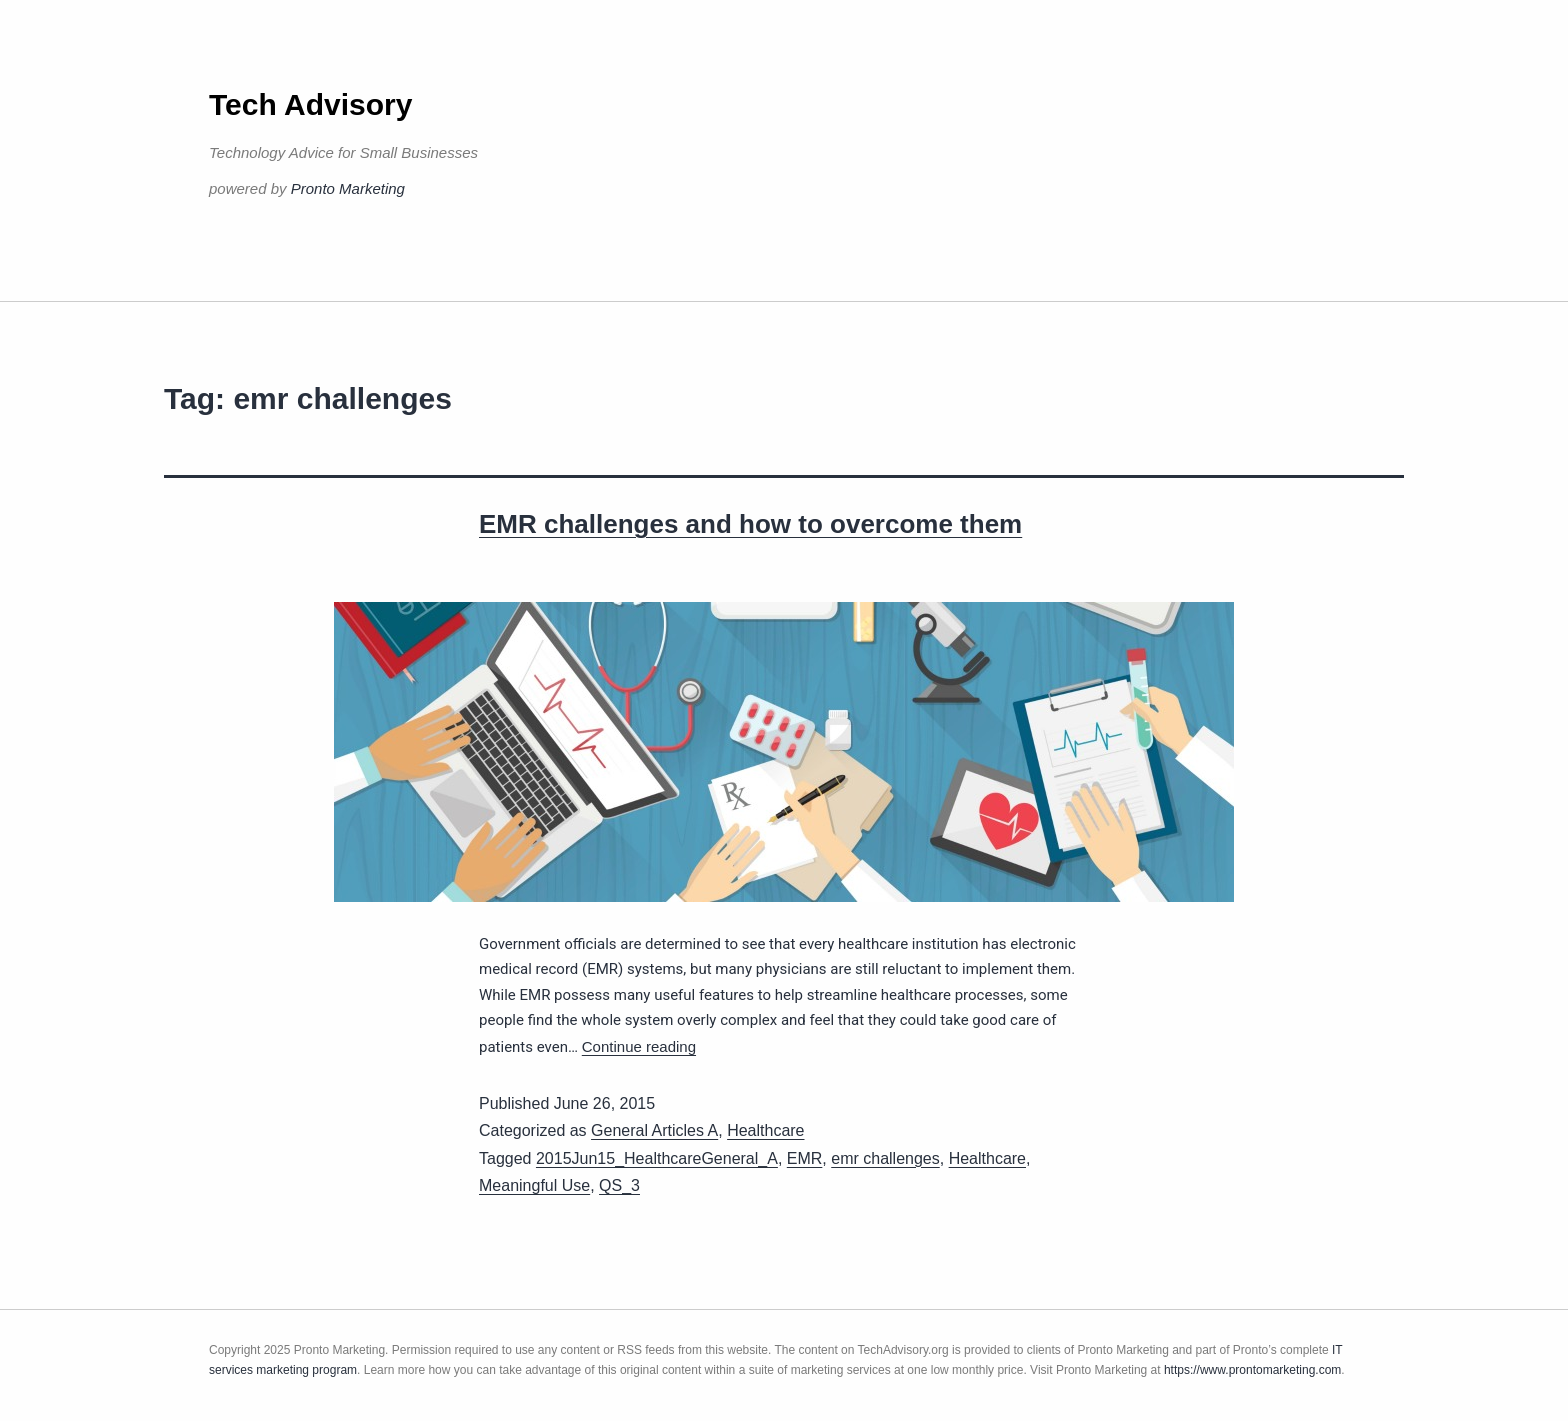 The width and height of the screenshot is (1568, 1421). I want to click on EMR challenges and how to overcome them, so click(750, 524).